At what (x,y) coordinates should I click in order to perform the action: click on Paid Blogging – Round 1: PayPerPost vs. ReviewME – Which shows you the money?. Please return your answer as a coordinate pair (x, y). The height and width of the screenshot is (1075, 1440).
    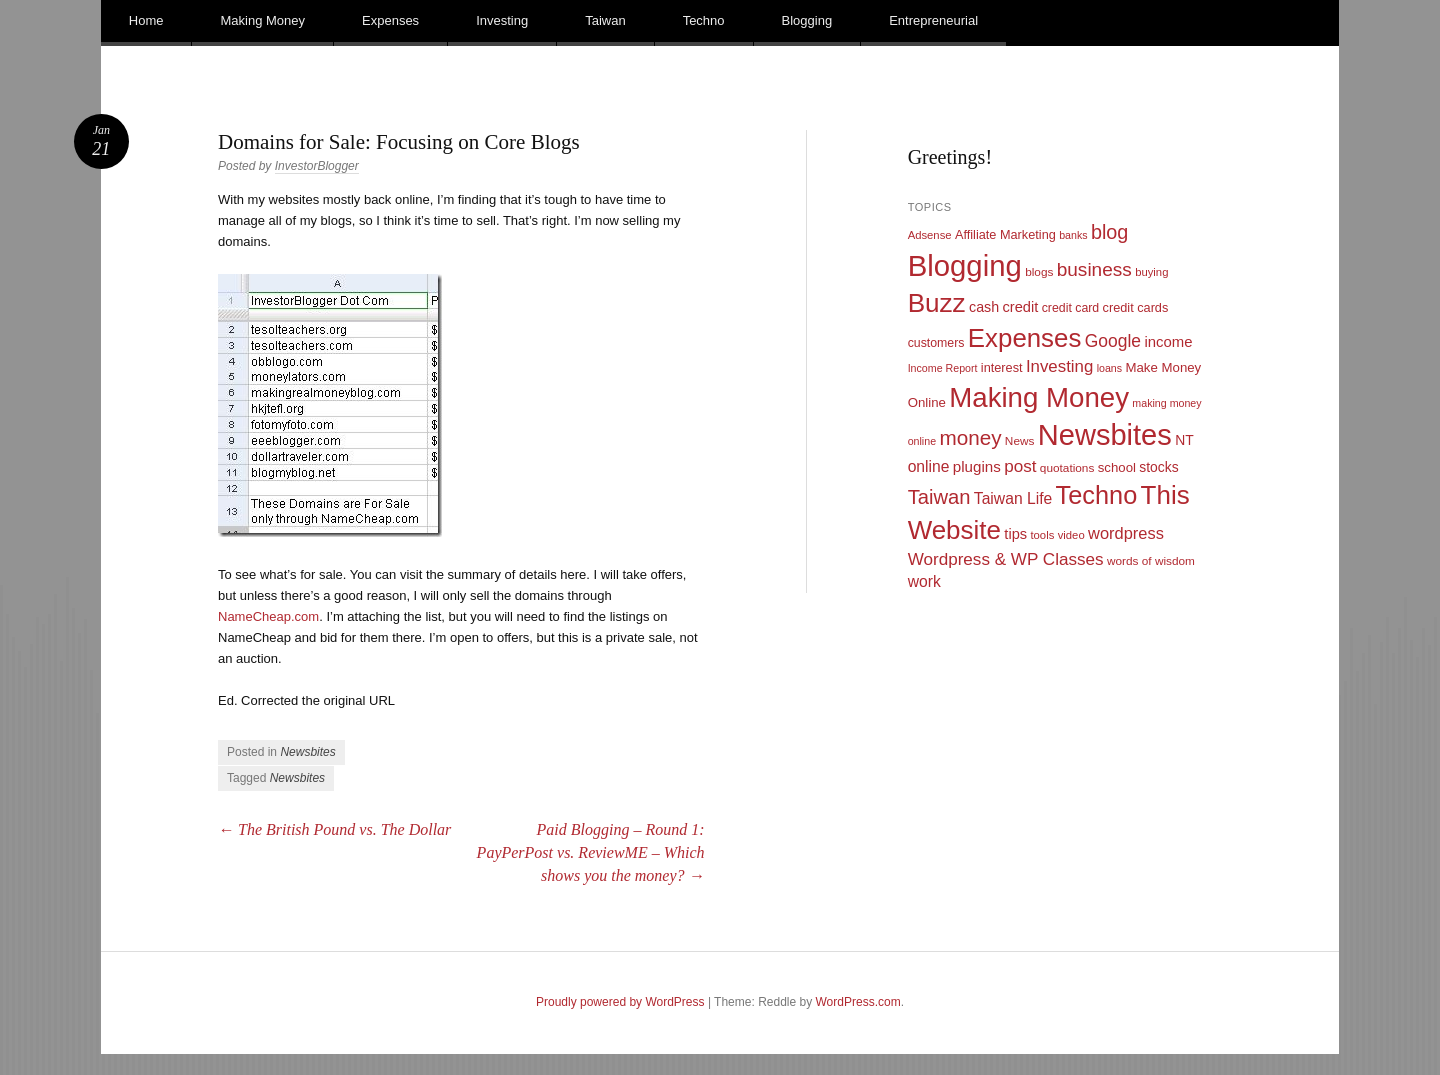
    Looking at the image, I should click on (591, 852).